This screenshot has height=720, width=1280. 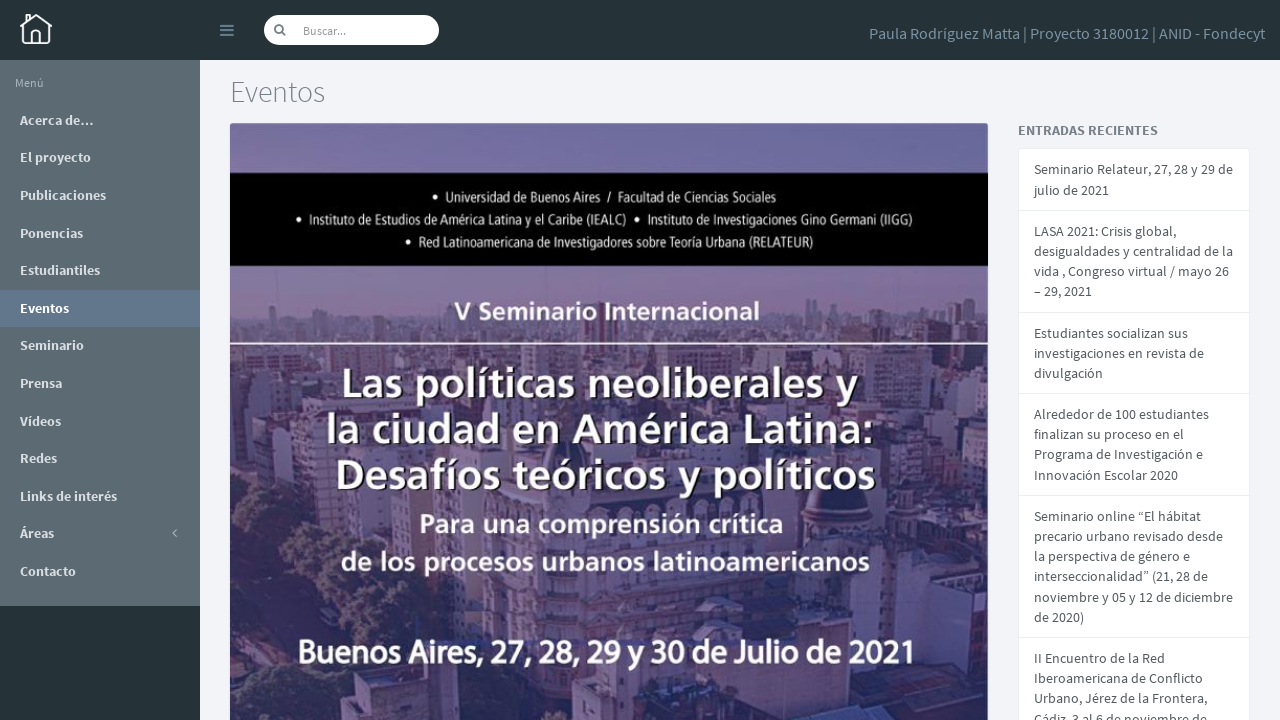 I want to click on Seminario Relateur, 27, 28 y 29 de julio de 2021, so click(x=1133, y=178).